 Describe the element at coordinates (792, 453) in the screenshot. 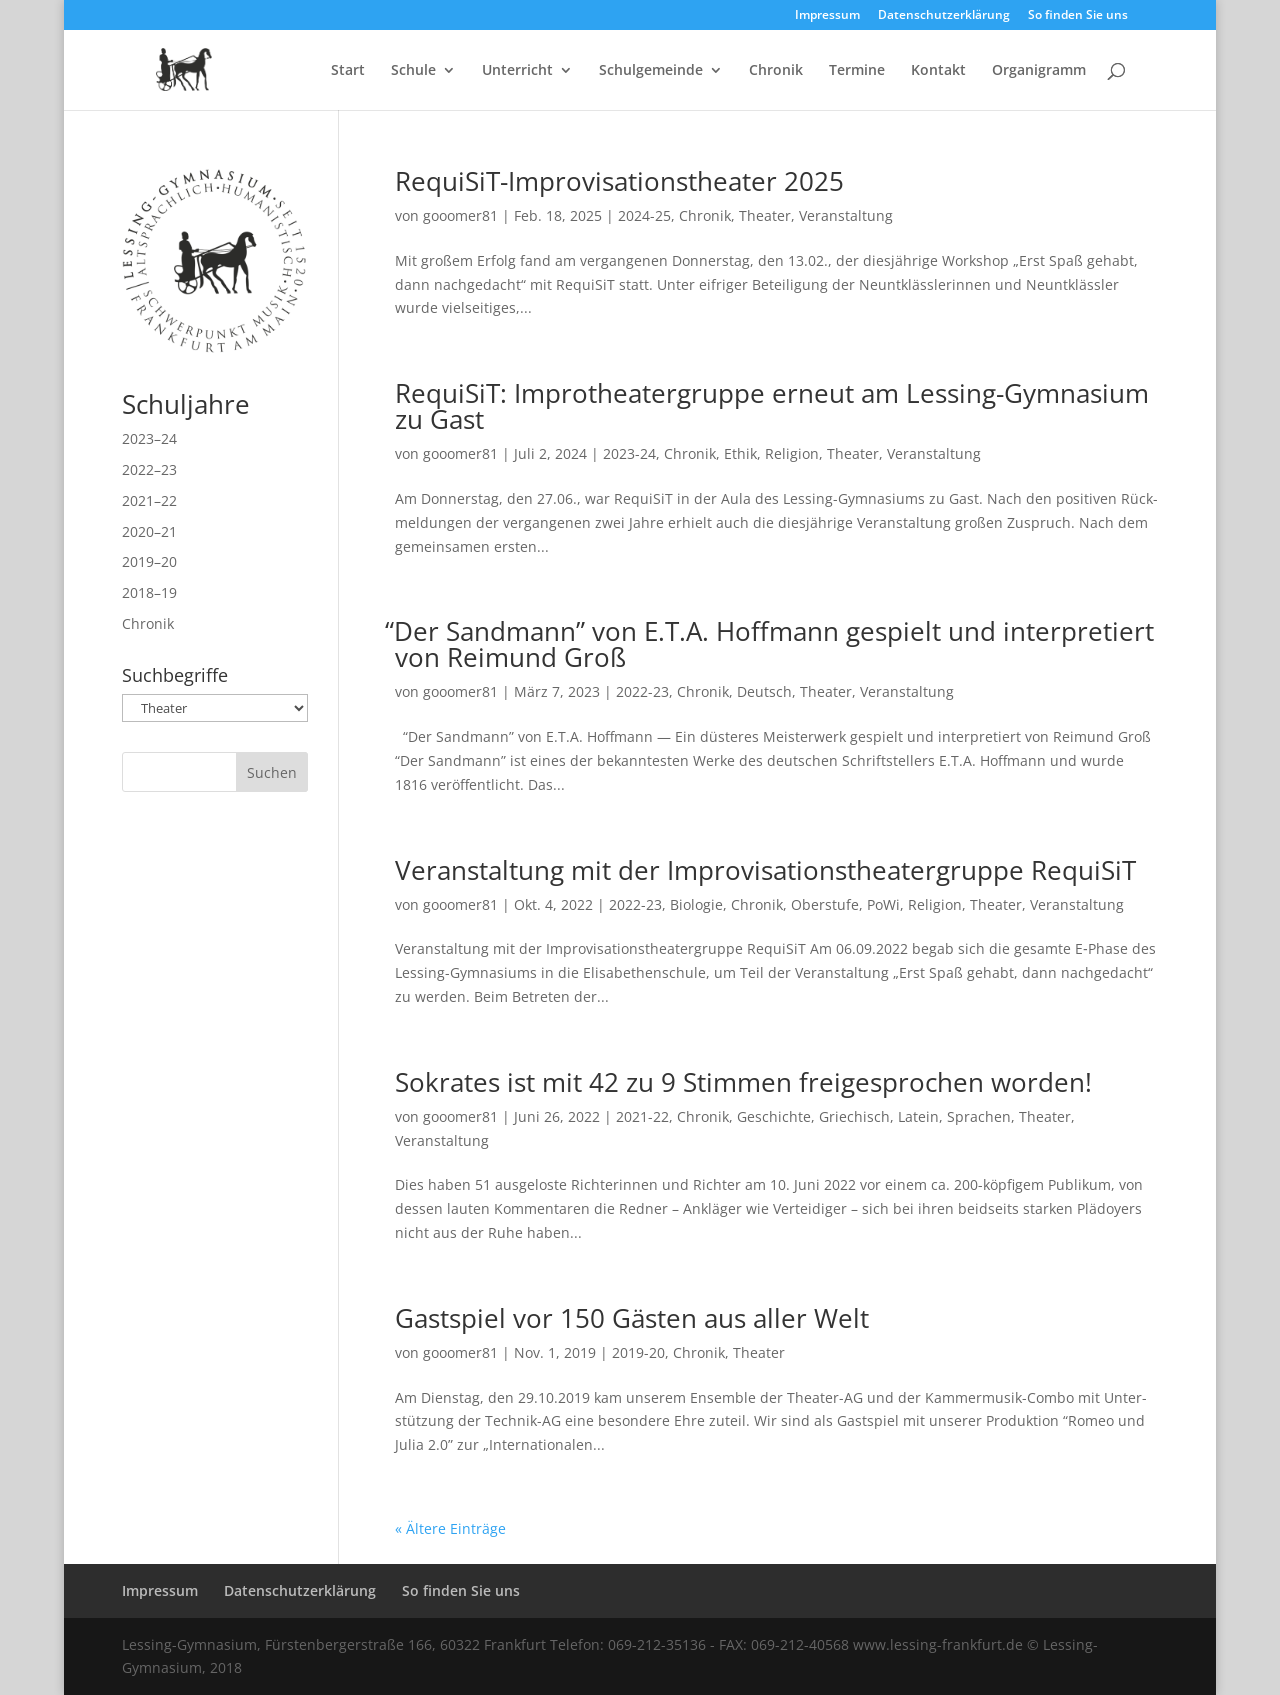

I see `Religion` at that location.